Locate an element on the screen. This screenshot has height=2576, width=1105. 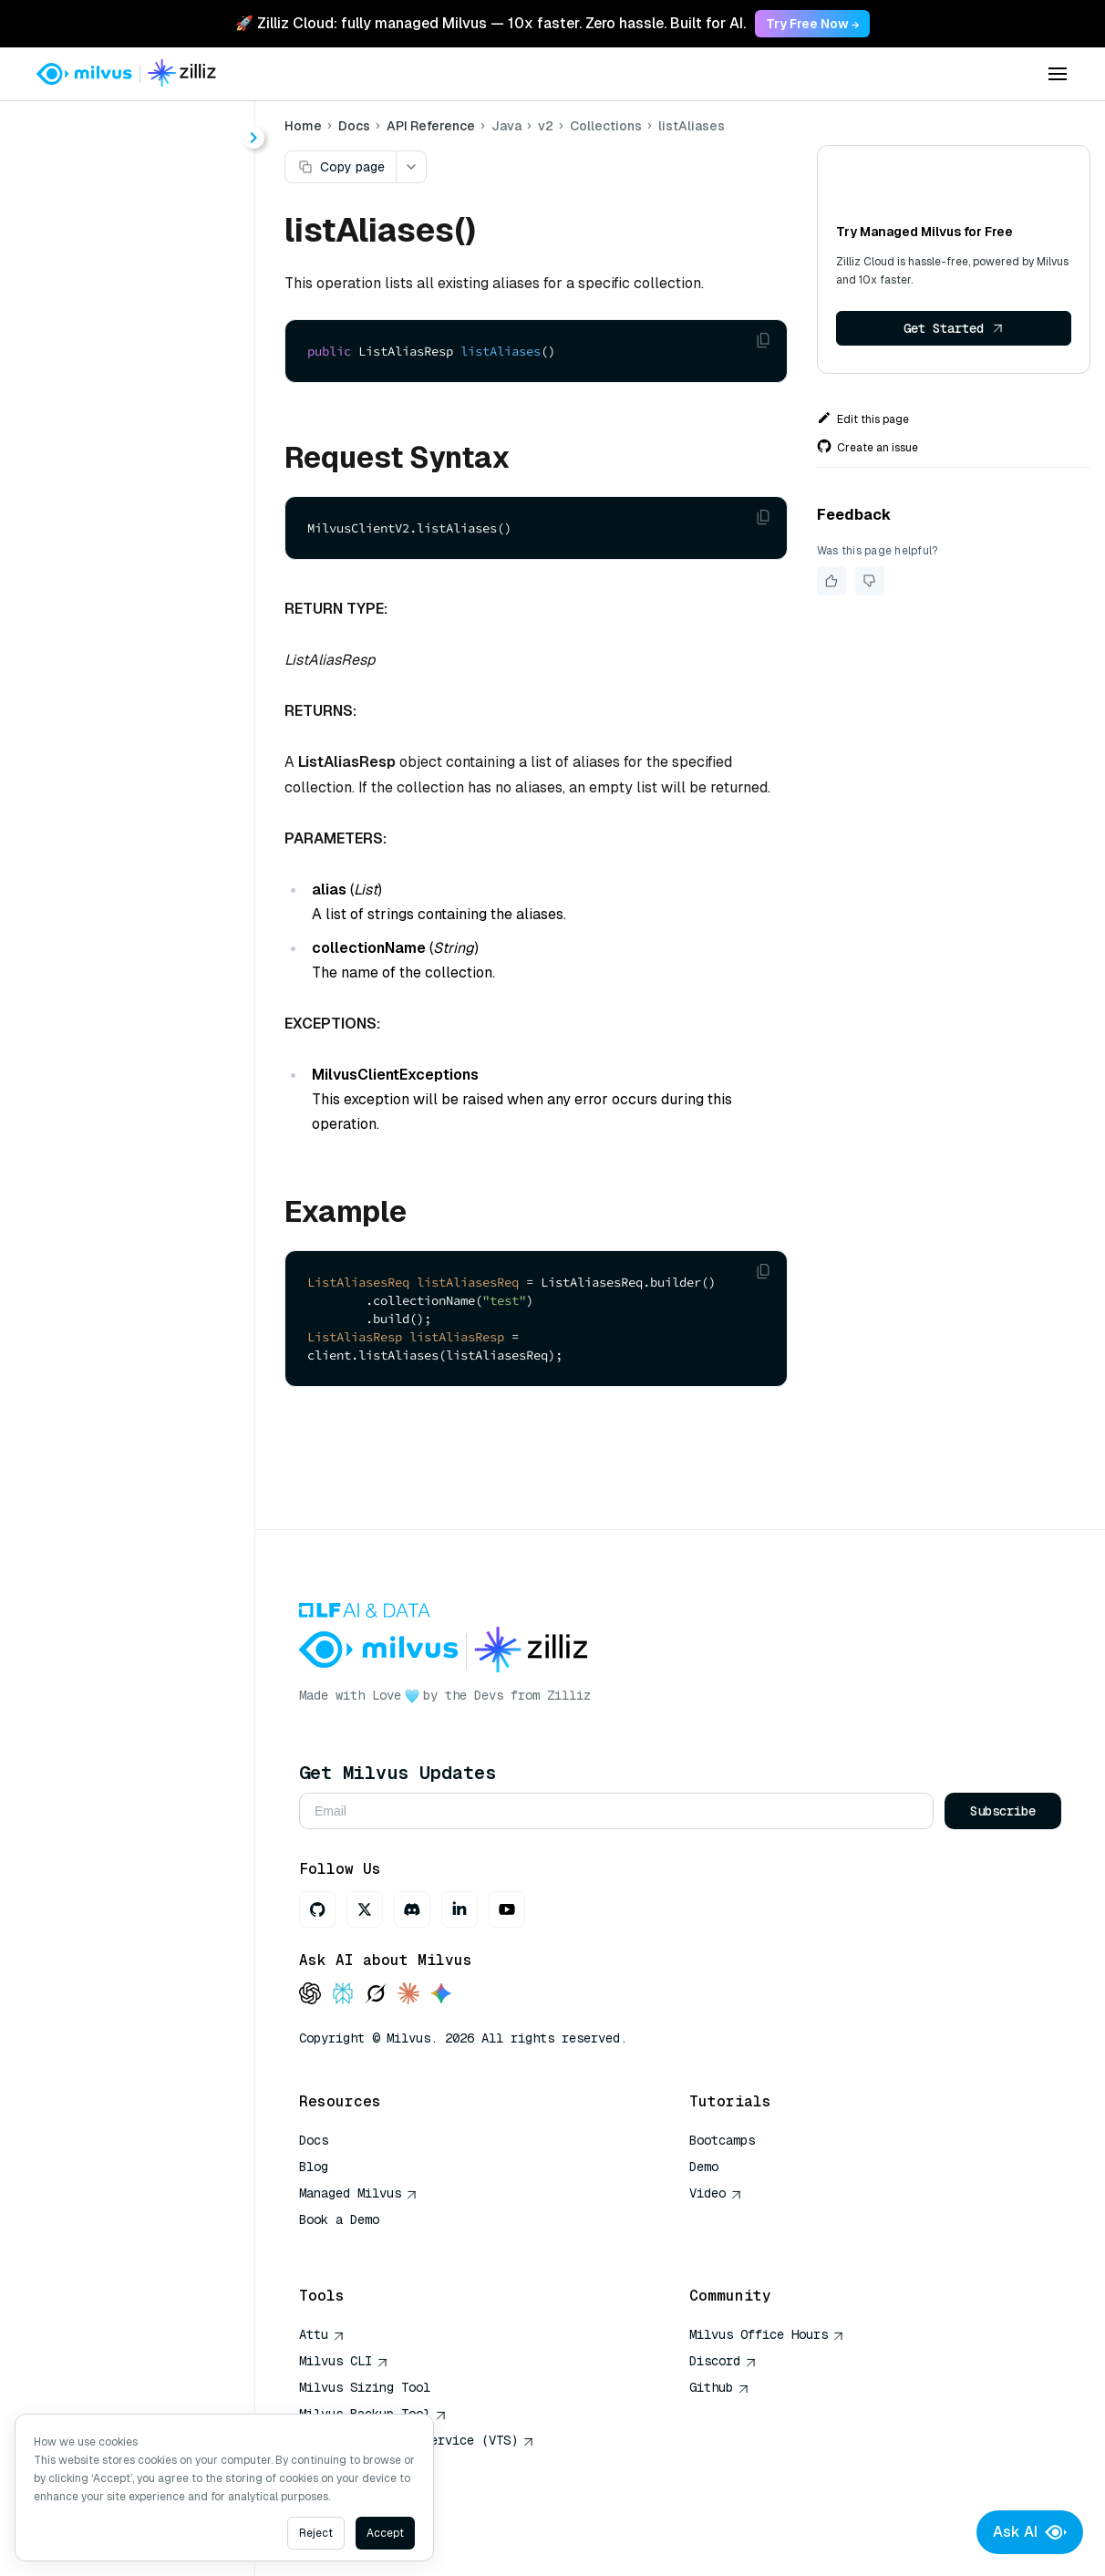
Github is located at coordinates (721, 2387).